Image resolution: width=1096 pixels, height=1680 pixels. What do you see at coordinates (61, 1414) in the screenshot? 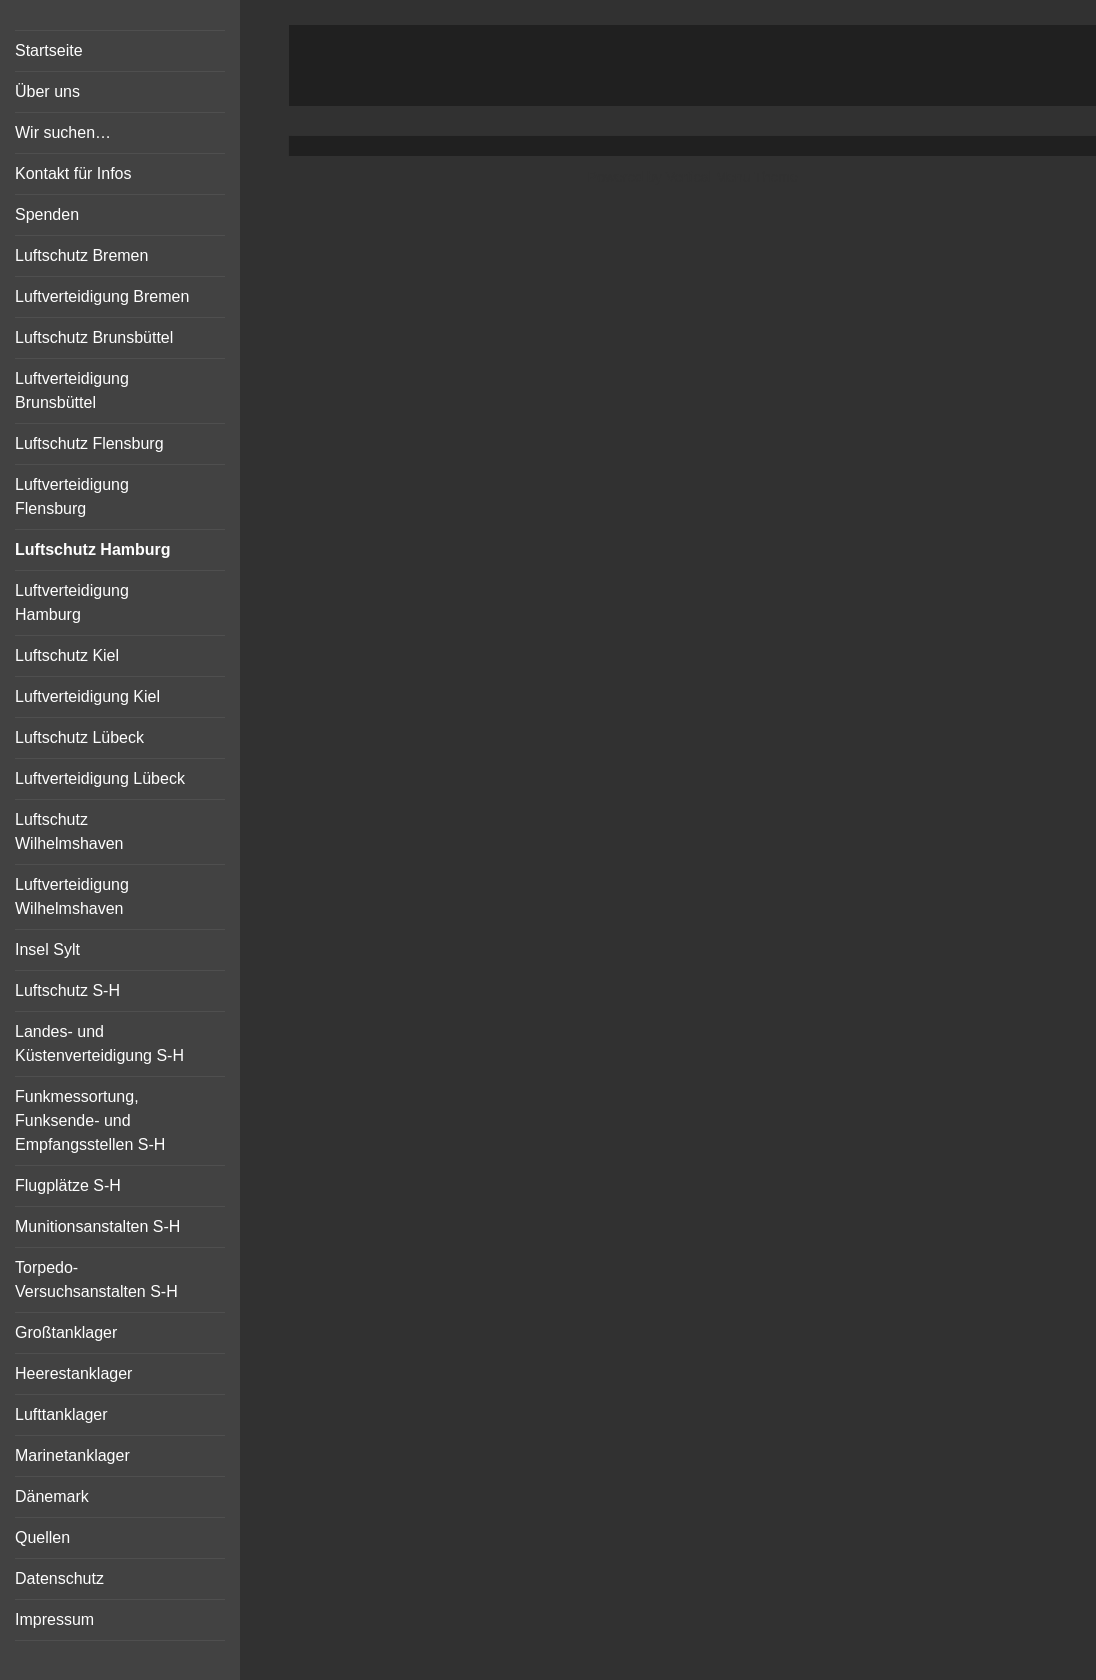
I see `Lufttanklager` at bounding box center [61, 1414].